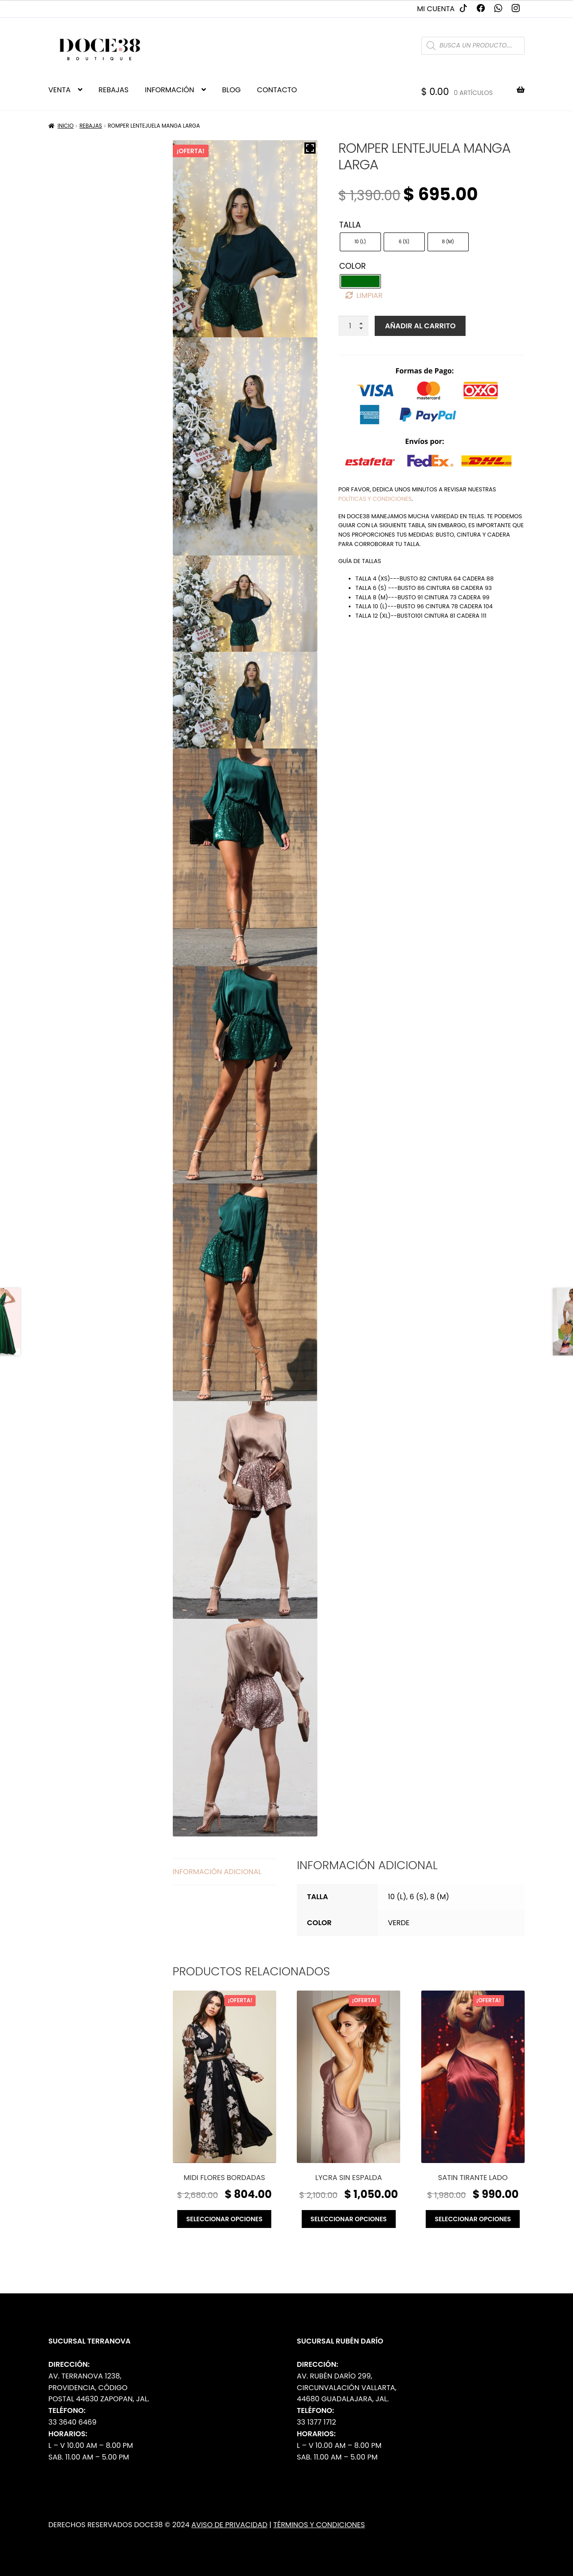  Describe the element at coordinates (277, 90) in the screenshot. I see `CONTACTO` at that location.